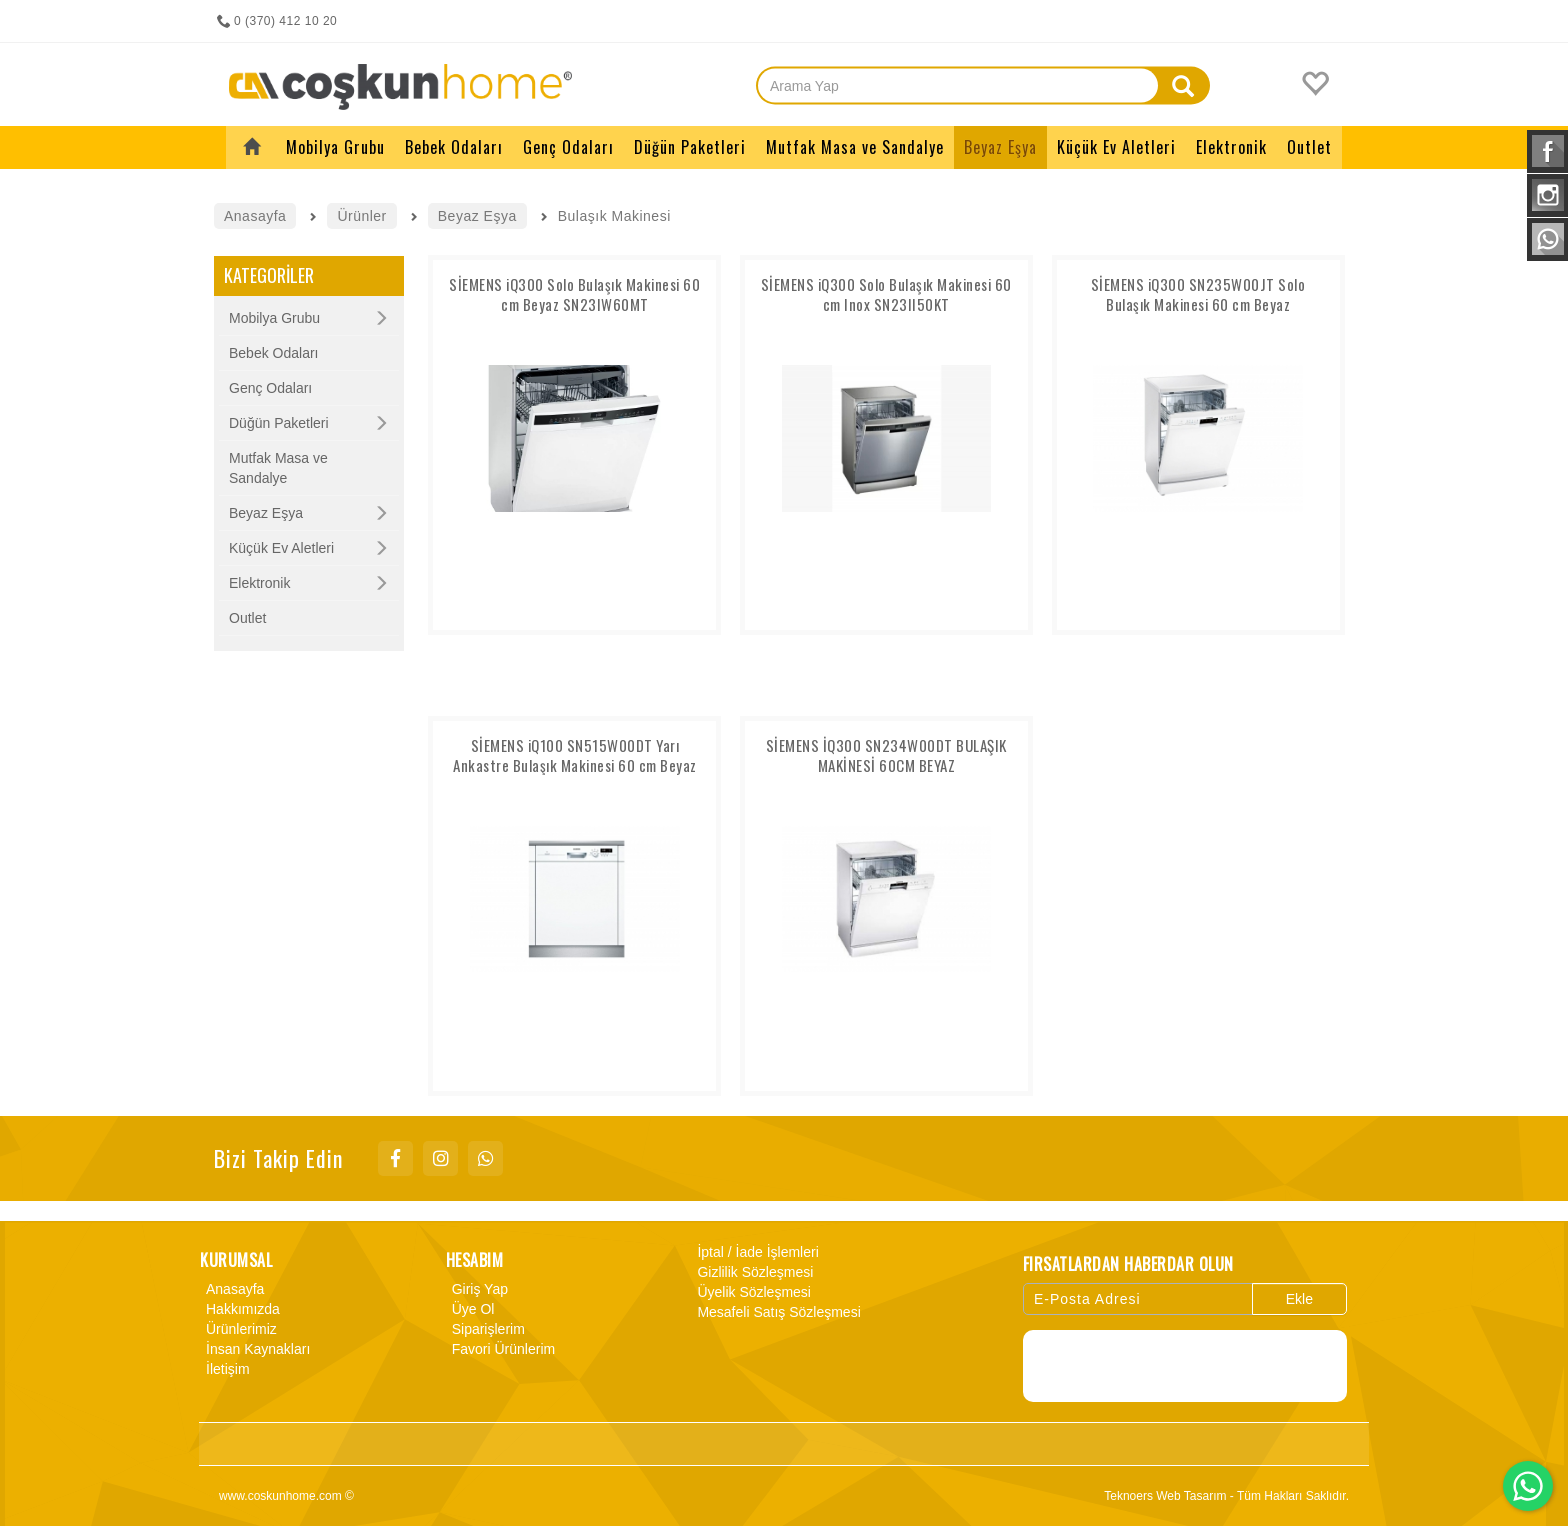 The width and height of the screenshot is (1568, 1526). Describe the element at coordinates (477, 1289) in the screenshot. I see `Giriş Yap` at that location.